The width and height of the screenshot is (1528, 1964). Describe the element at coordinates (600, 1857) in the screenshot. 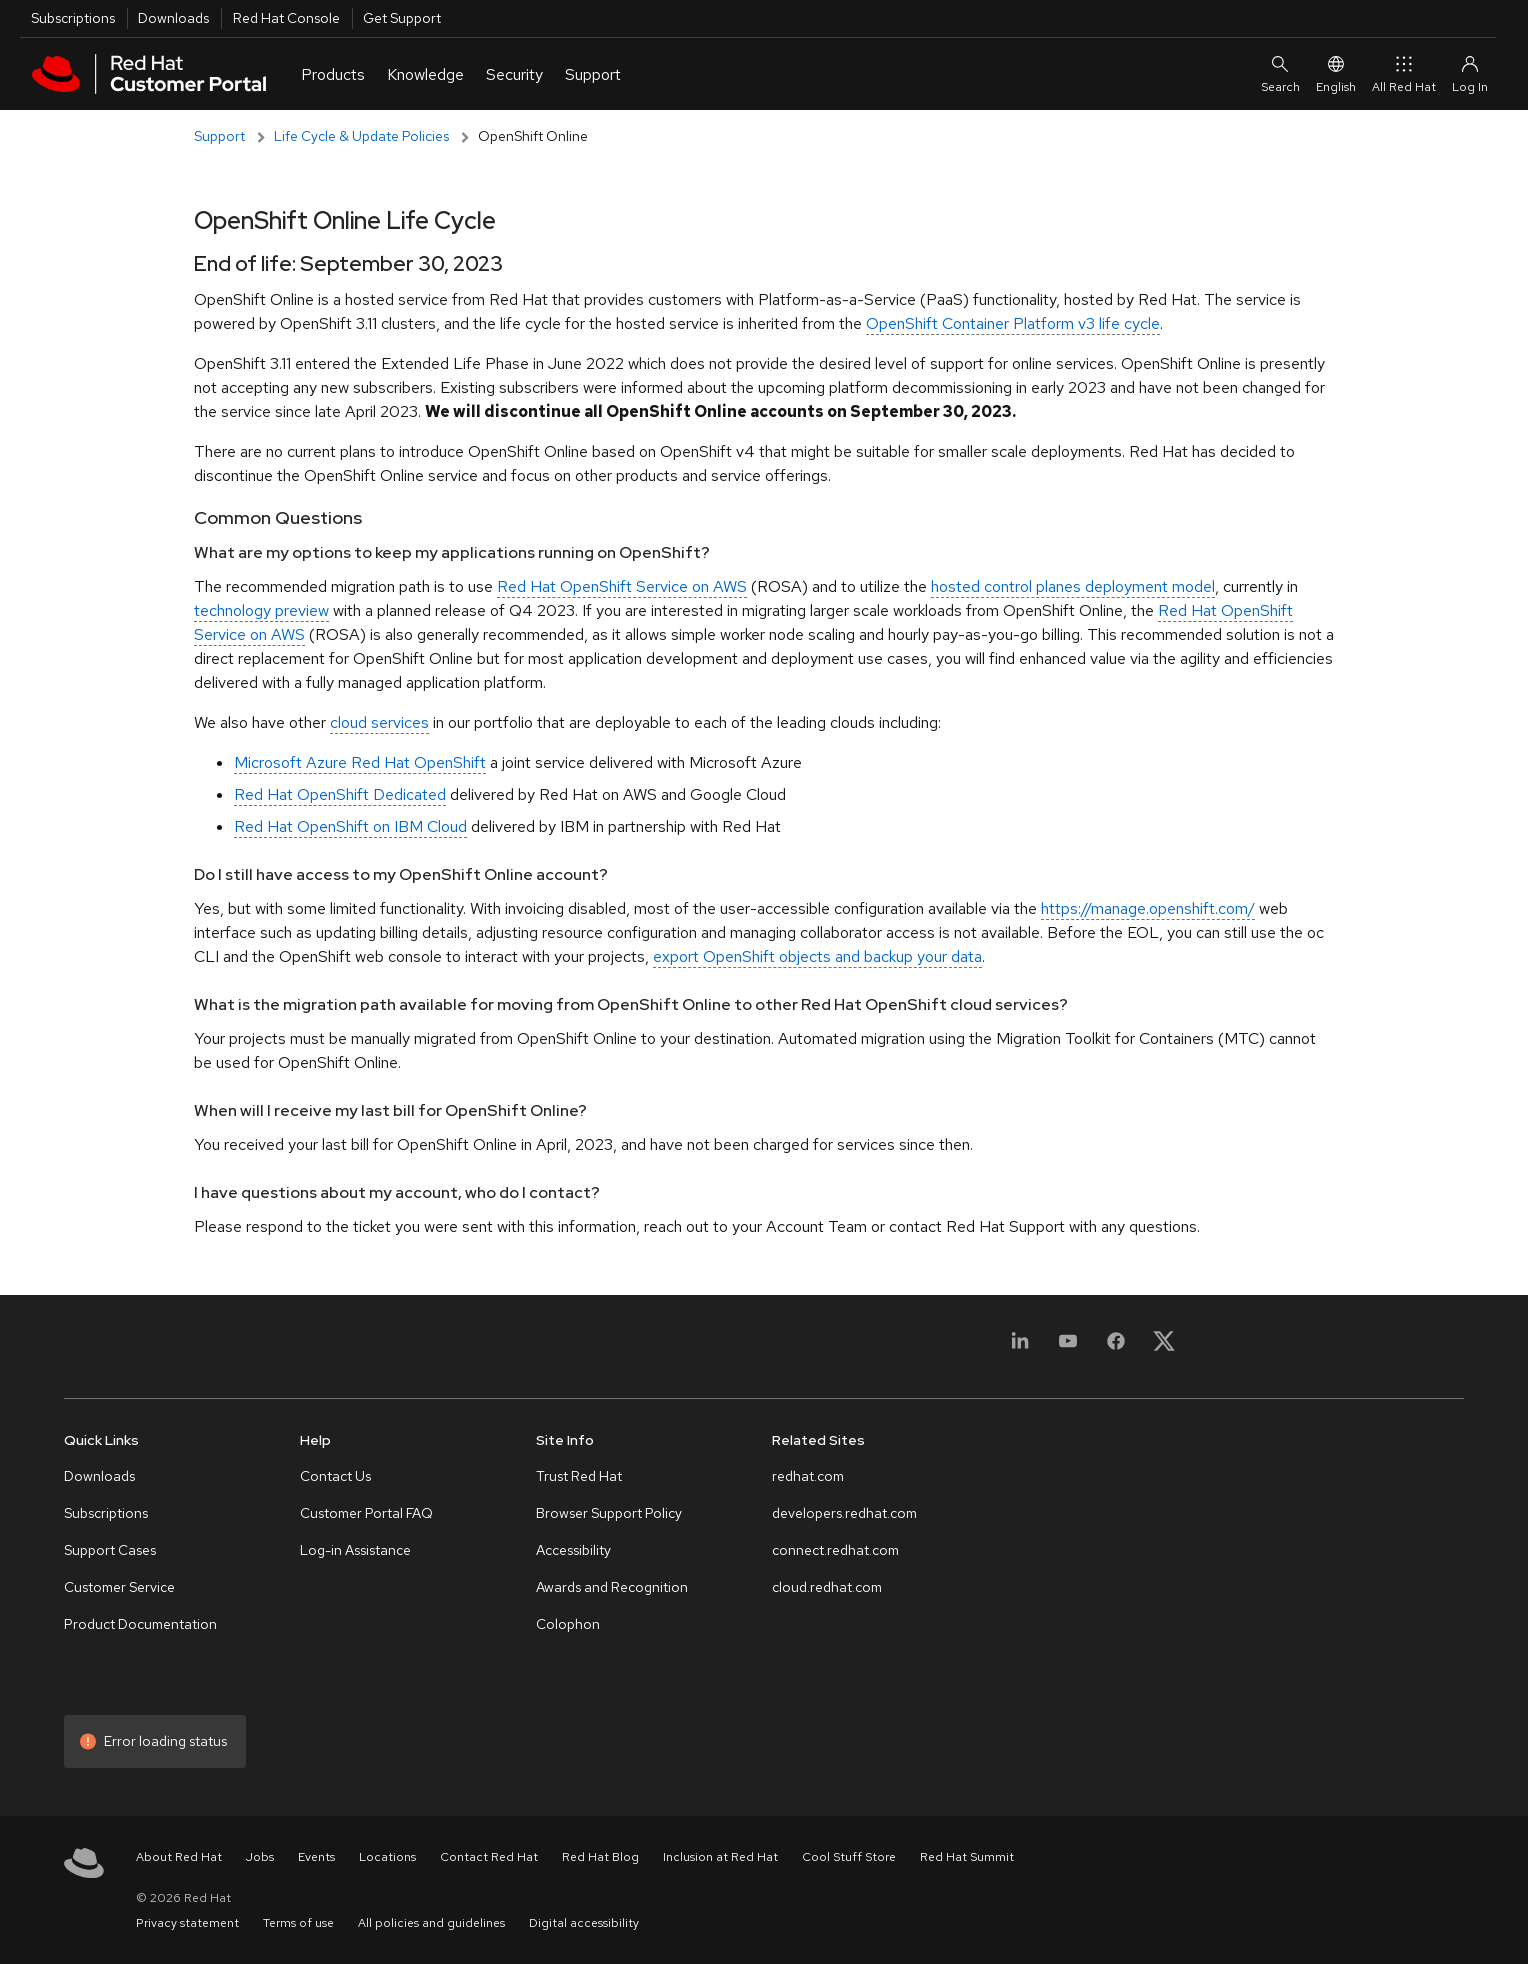

I see `Red Hat Blog` at that location.